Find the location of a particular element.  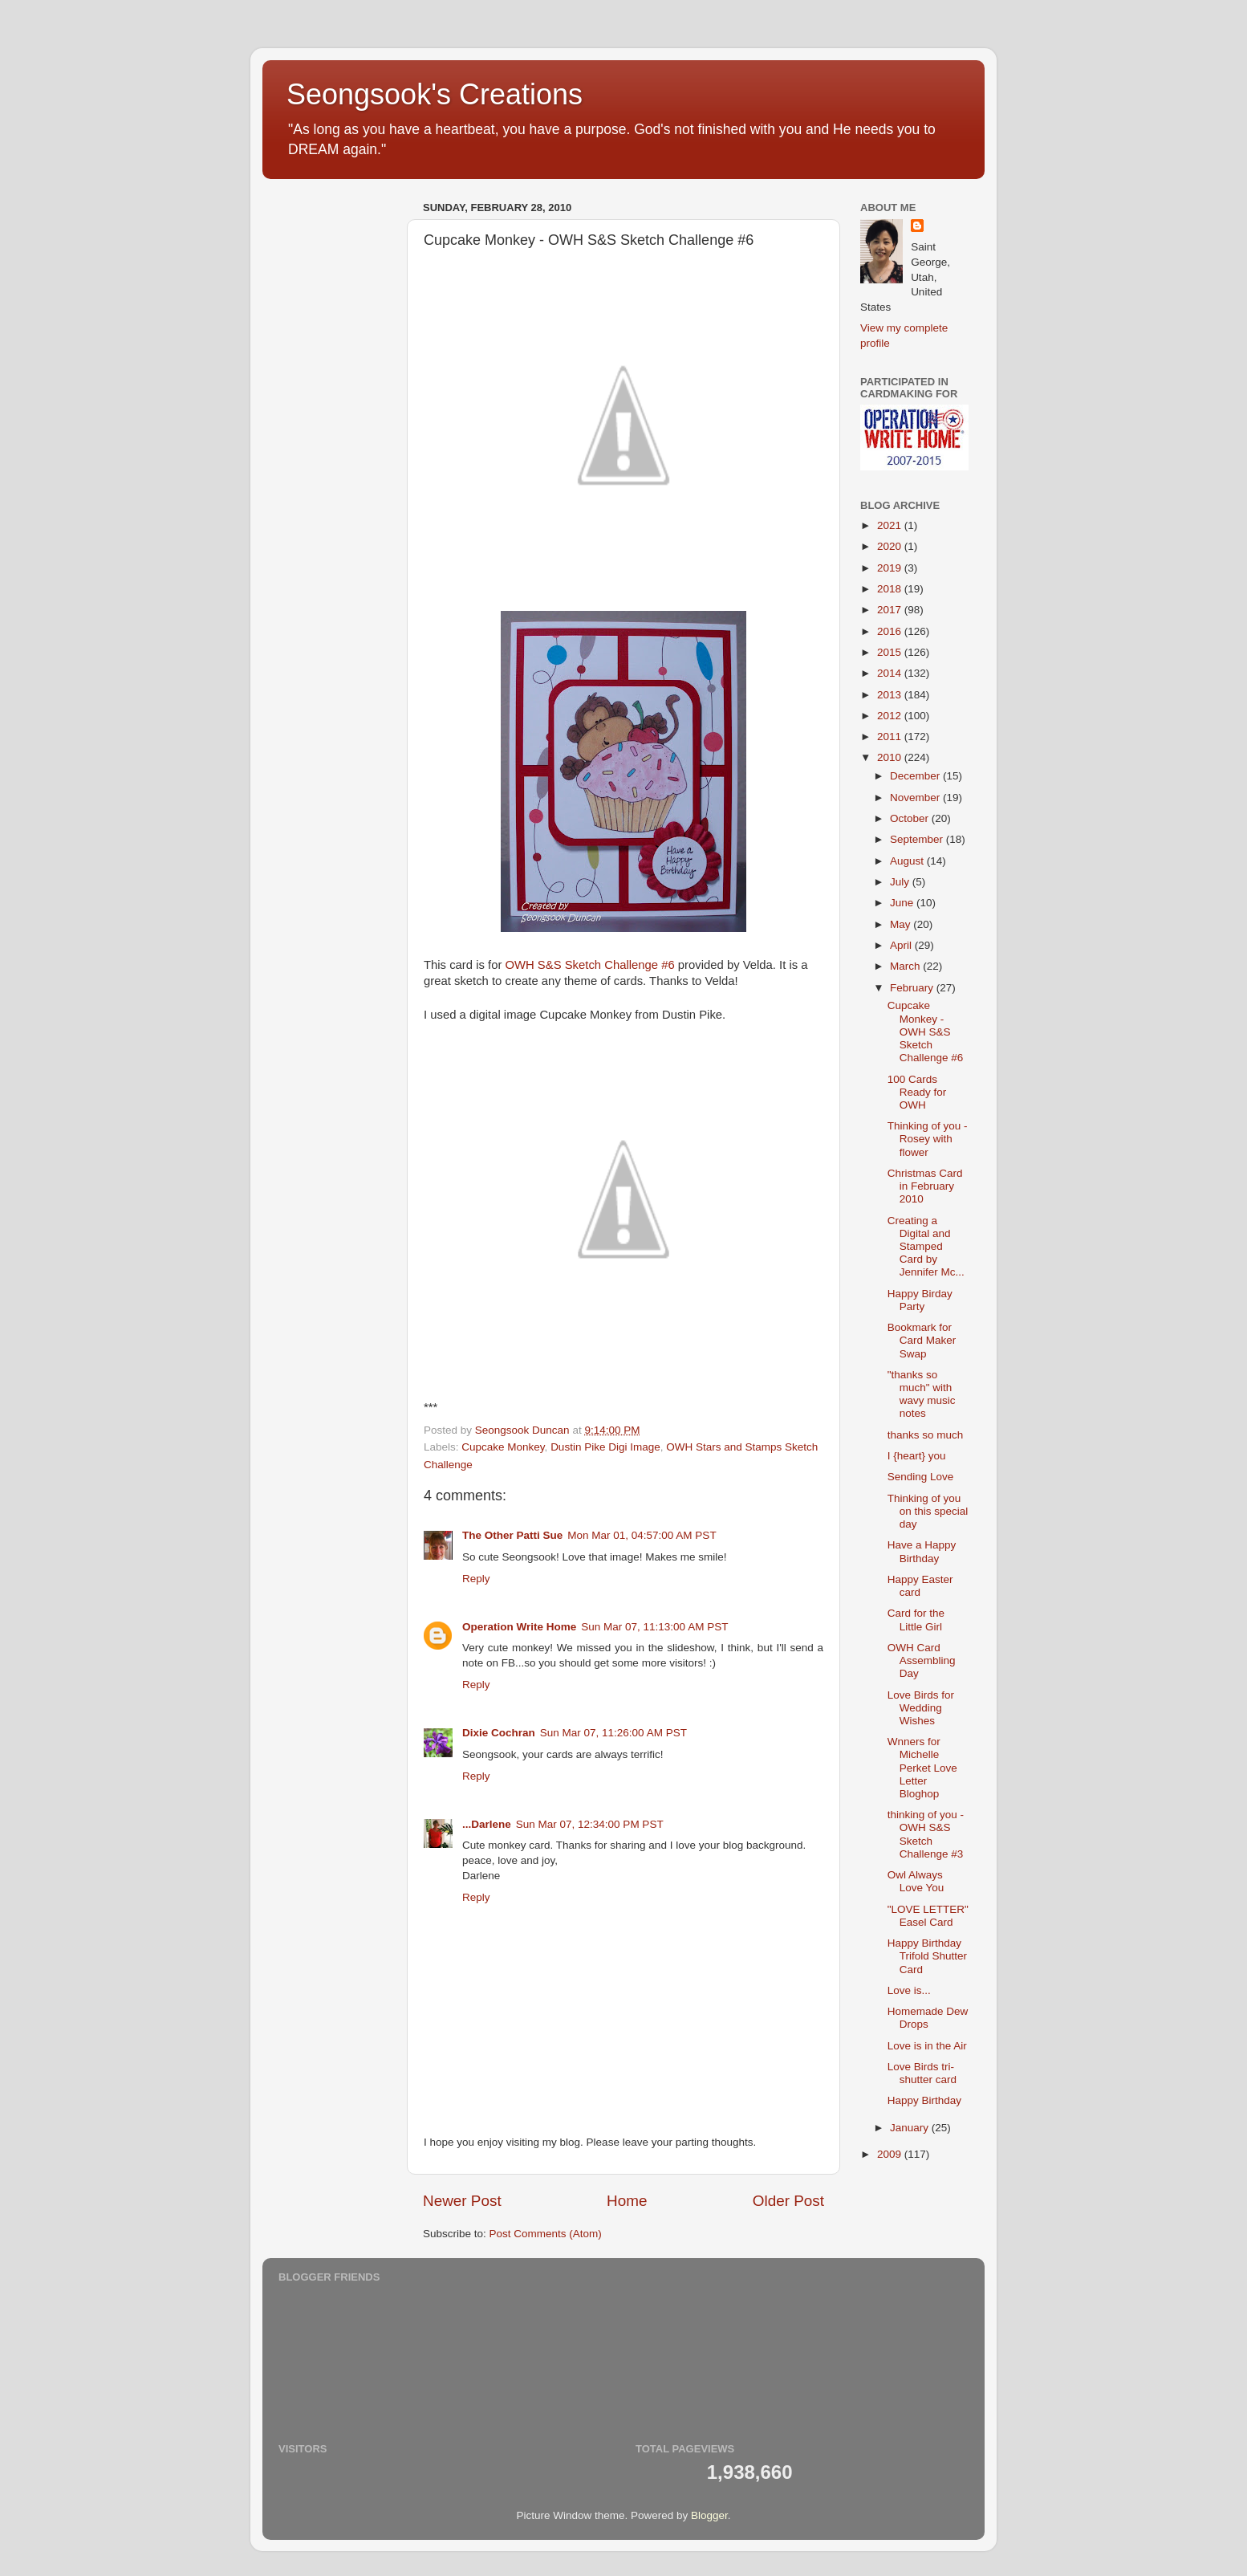

Thinking of you - Rosey with flower is located at coordinates (928, 1139).